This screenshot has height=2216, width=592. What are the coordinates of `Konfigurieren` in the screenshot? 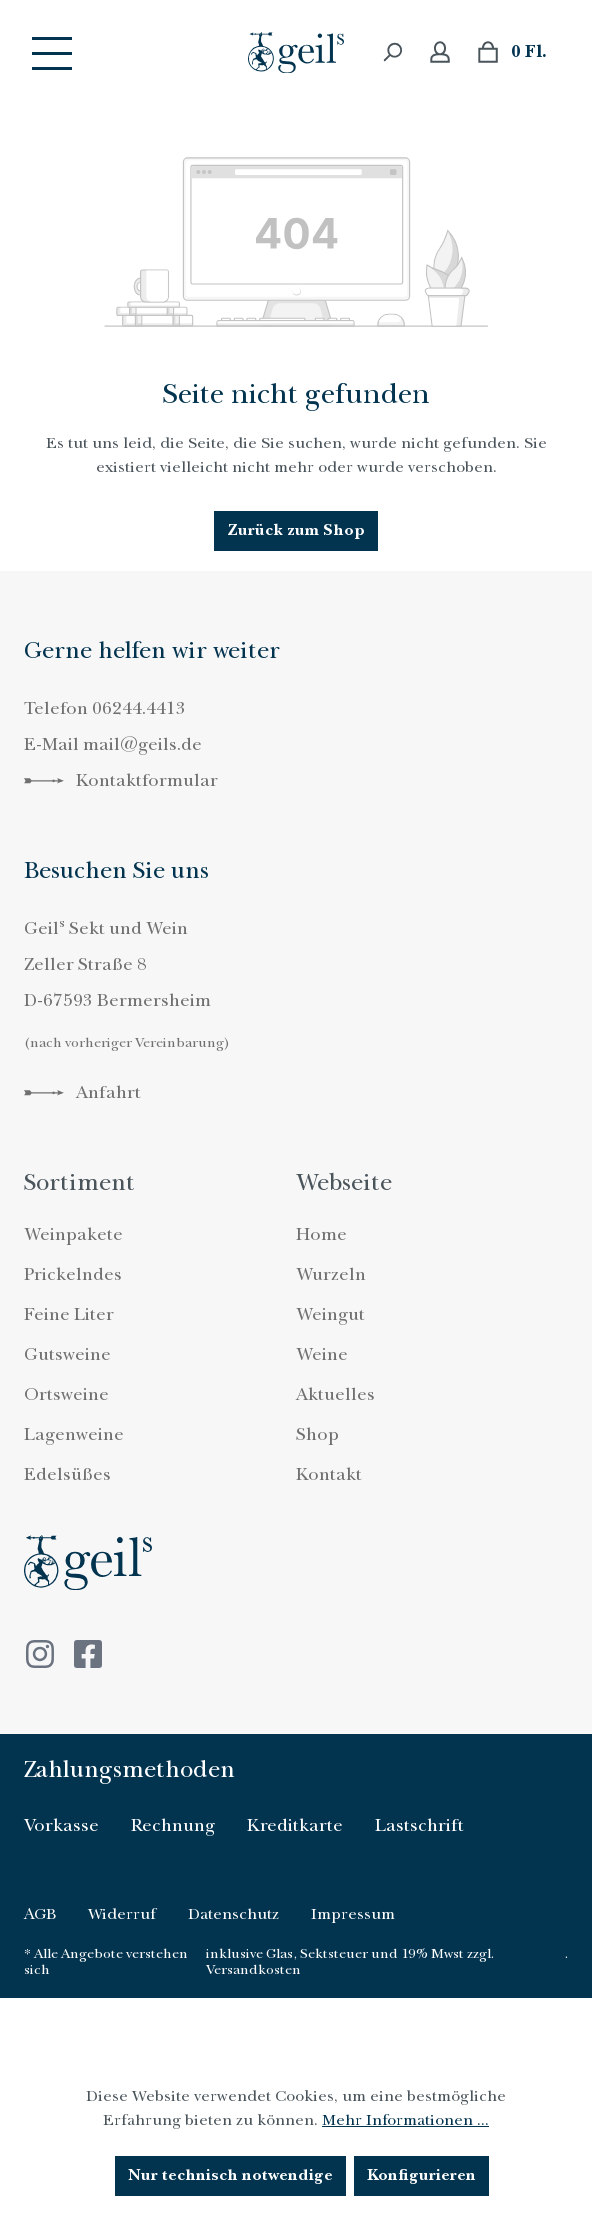 It's located at (421, 2175).